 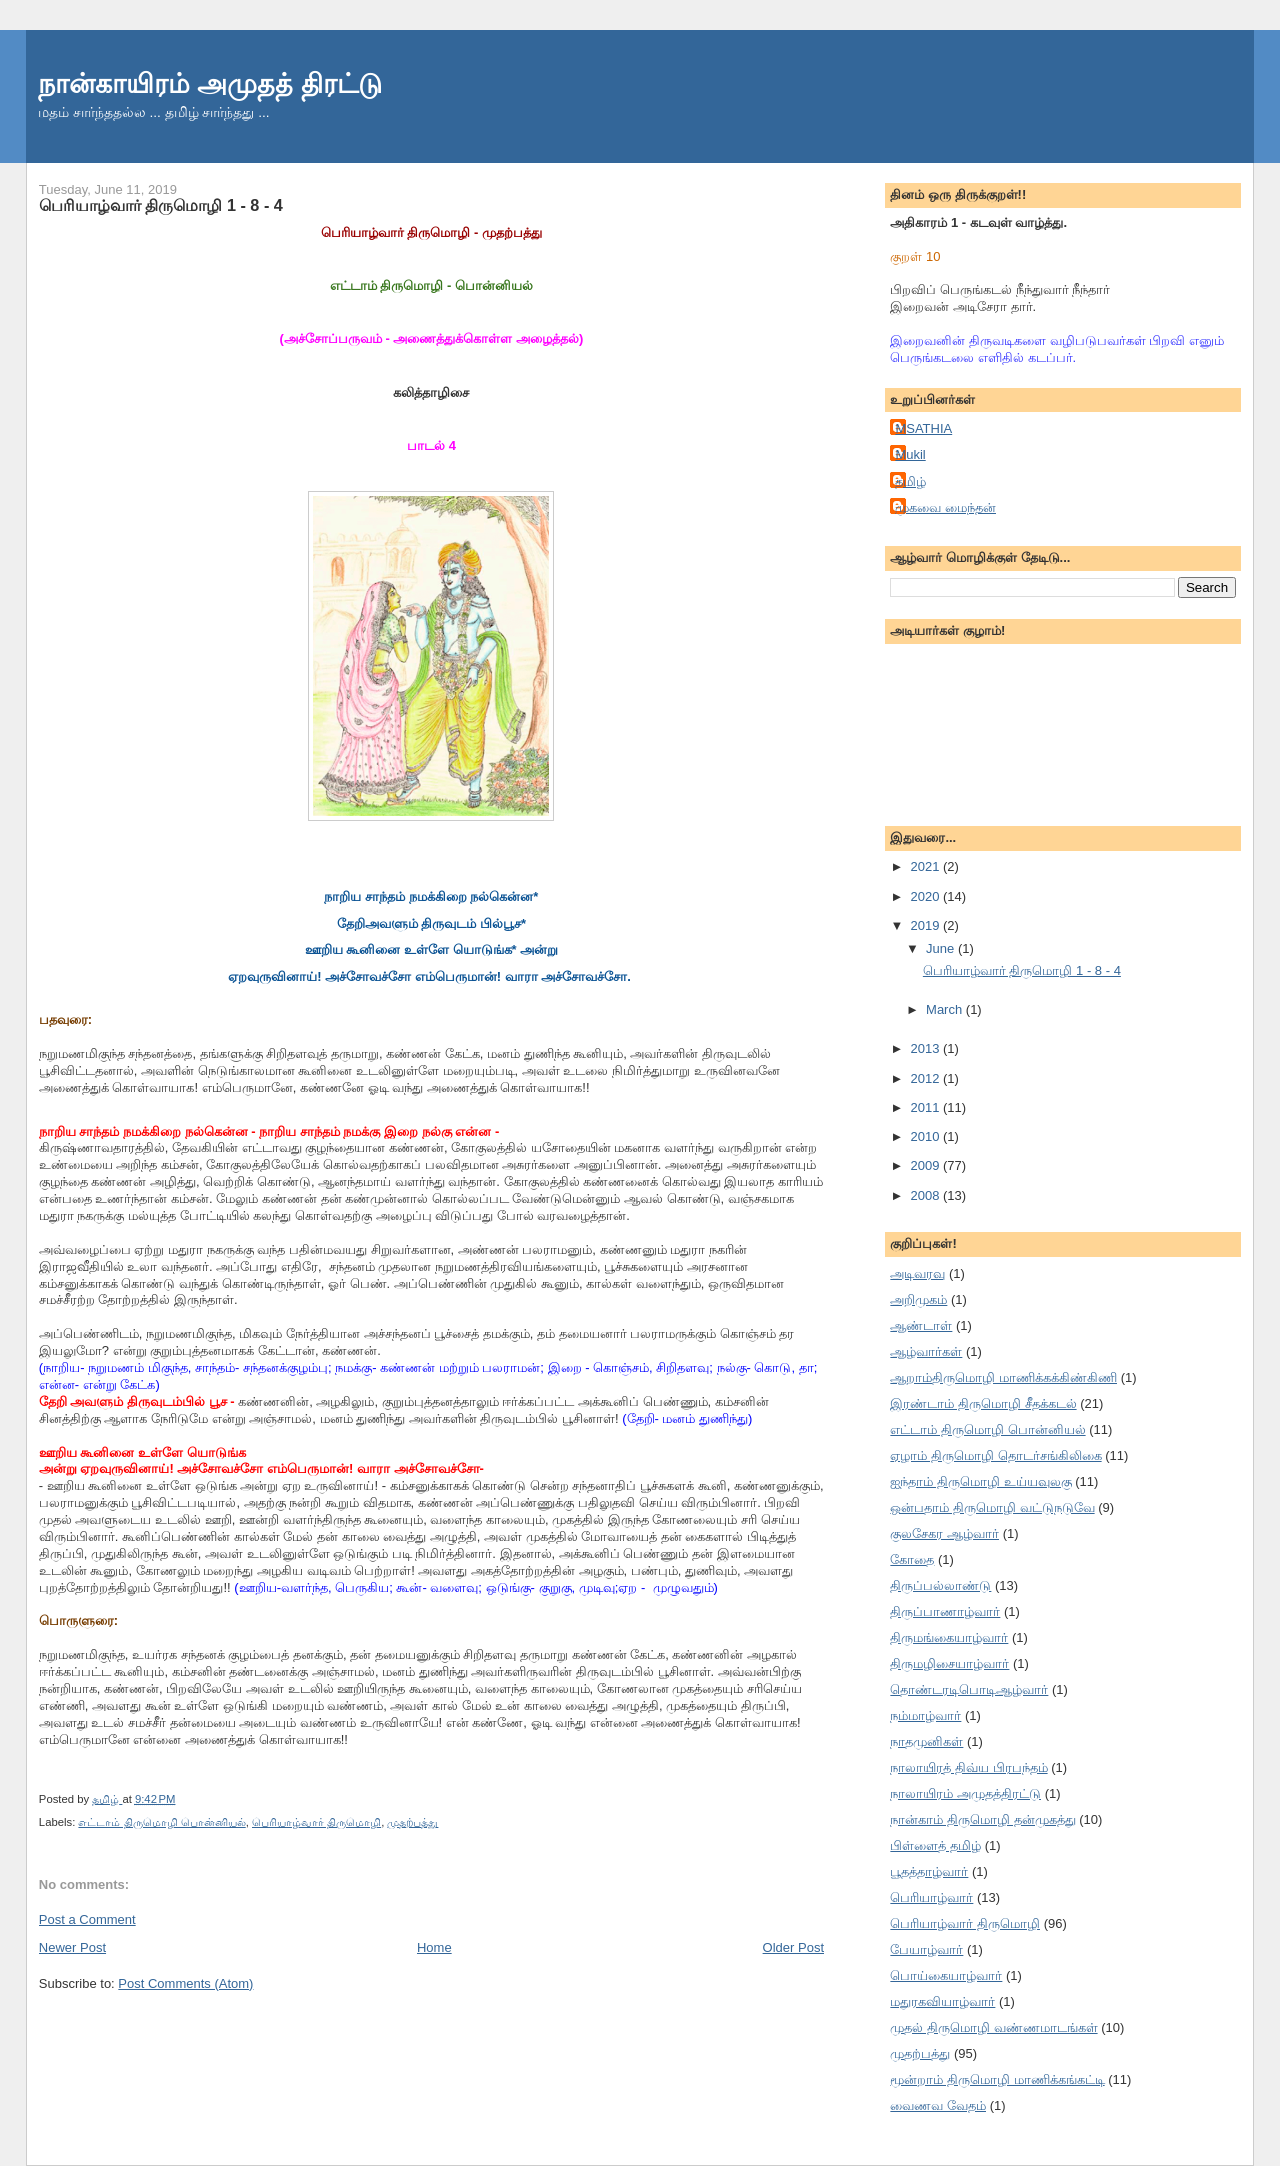 I want to click on குலசேகர ஆழ்வார், so click(x=944, y=1533).